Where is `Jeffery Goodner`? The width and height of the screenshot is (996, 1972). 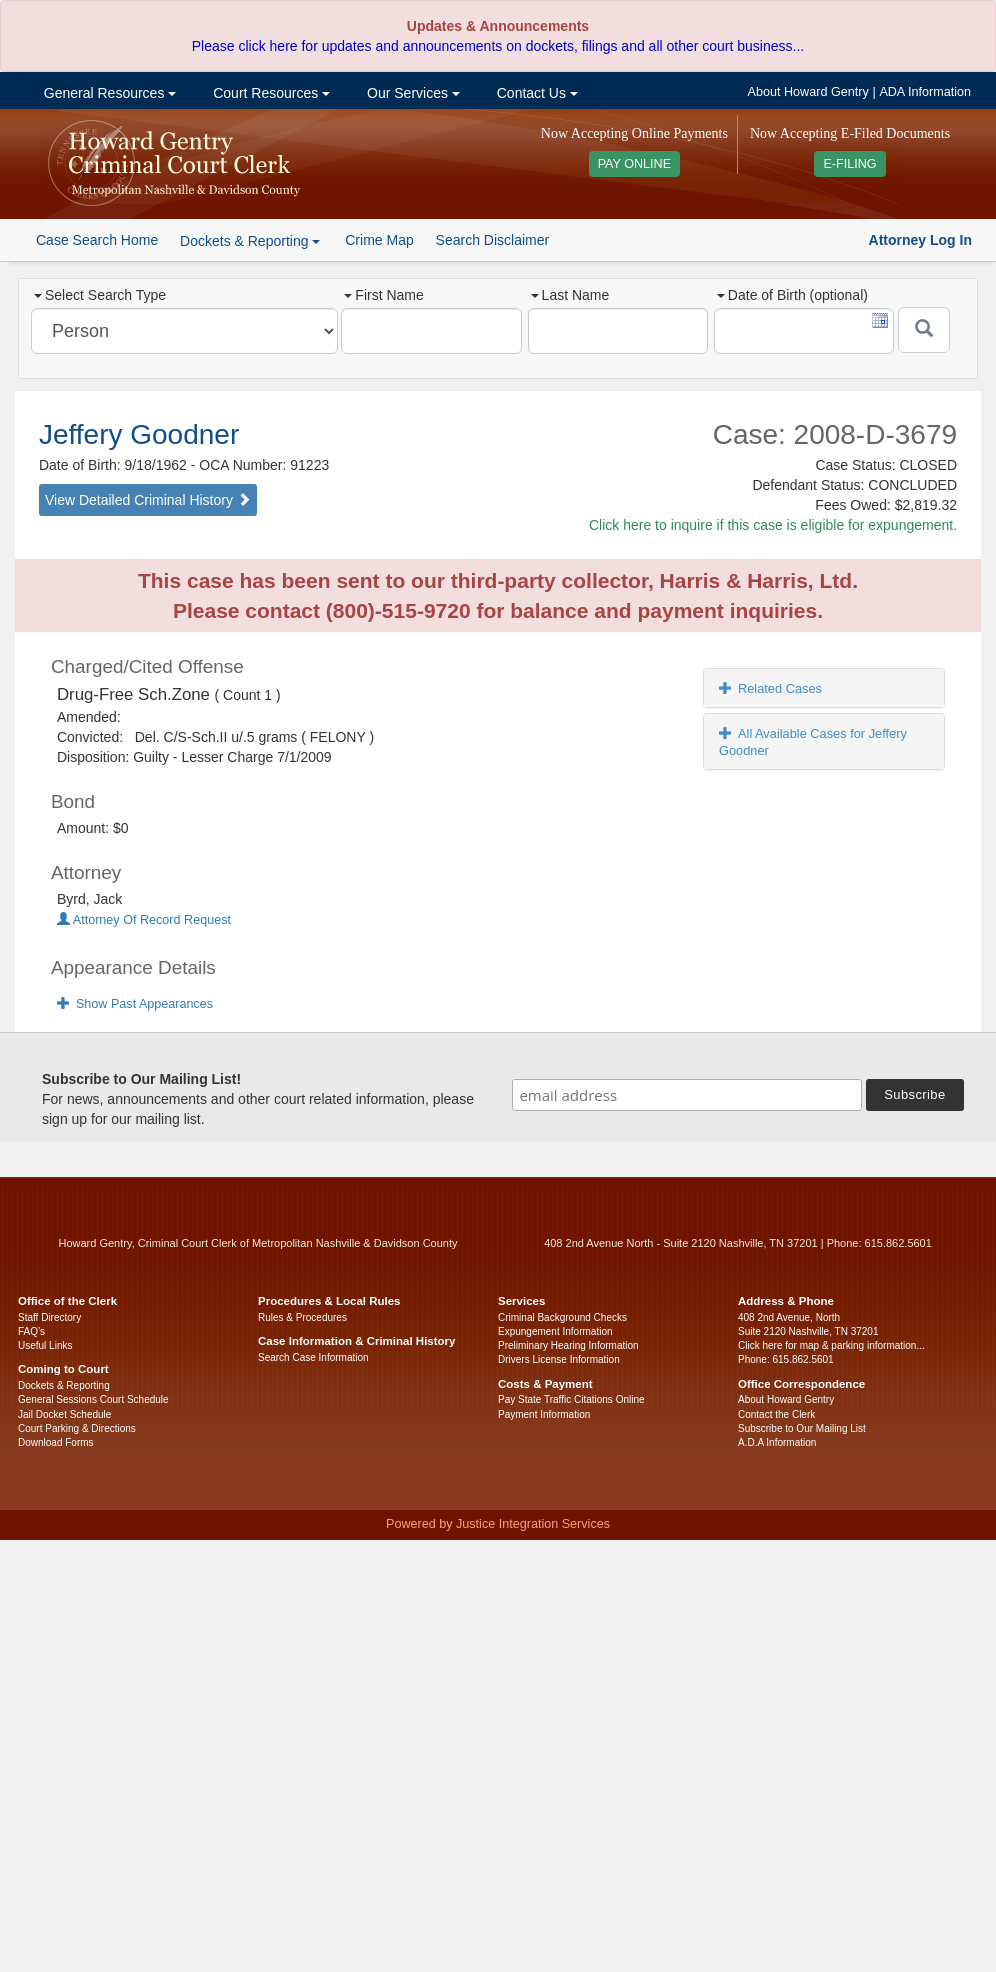
Jeffery Goodner is located at coordinates (139, 434).